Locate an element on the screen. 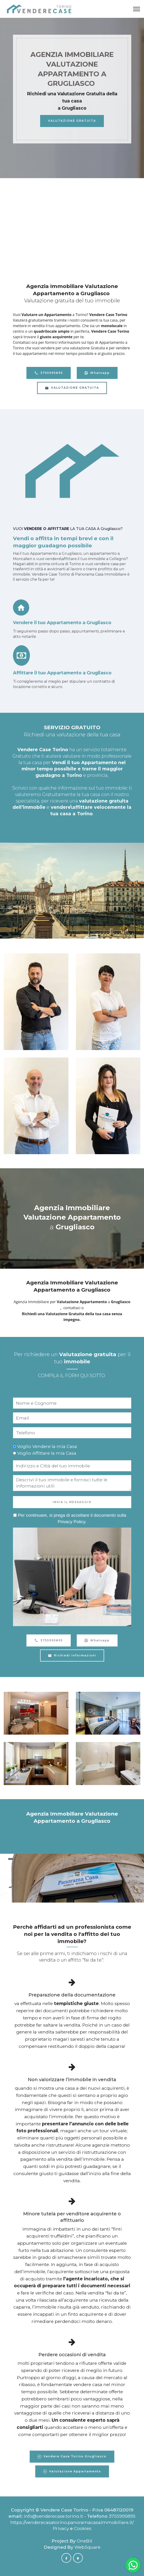 This screenshot has height=2576, width=144. Cookies is located at coordinates (82, 2528).